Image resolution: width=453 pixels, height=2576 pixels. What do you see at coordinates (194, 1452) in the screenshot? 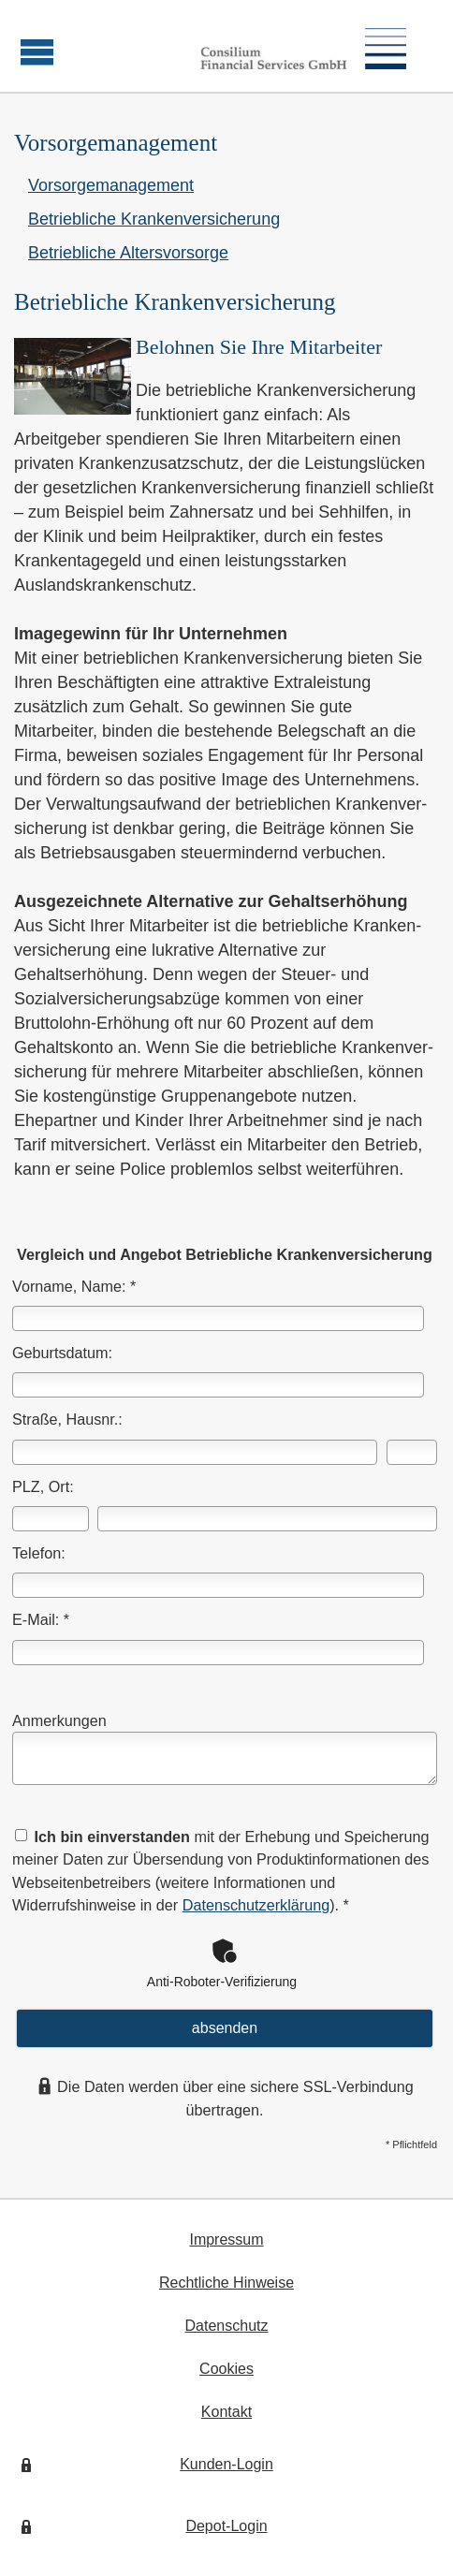
I see `[Straße]` at bounding box center [194, 1452].